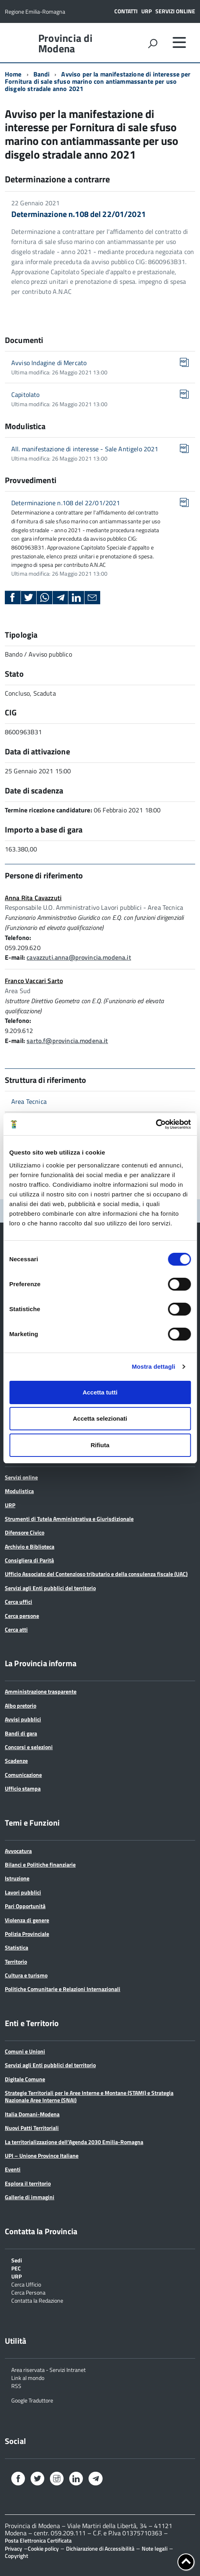  What do you see at coordinates (18, 937) in the screenshot?
I see `Telefono:` at bounding box center [18, 937].